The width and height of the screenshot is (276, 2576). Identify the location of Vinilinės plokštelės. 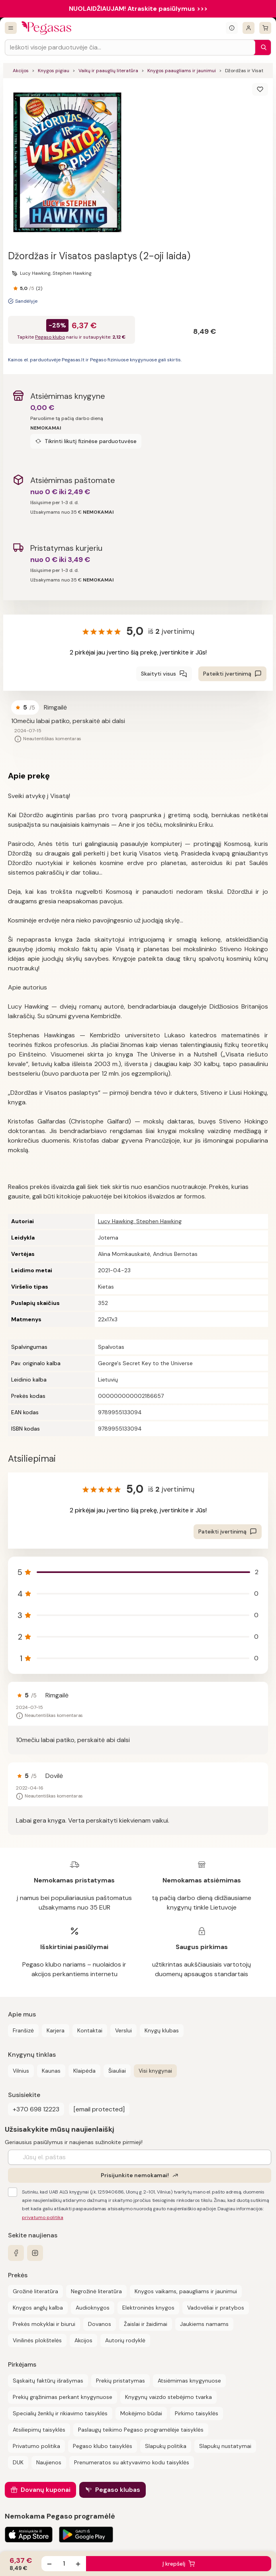
(37, 2340).